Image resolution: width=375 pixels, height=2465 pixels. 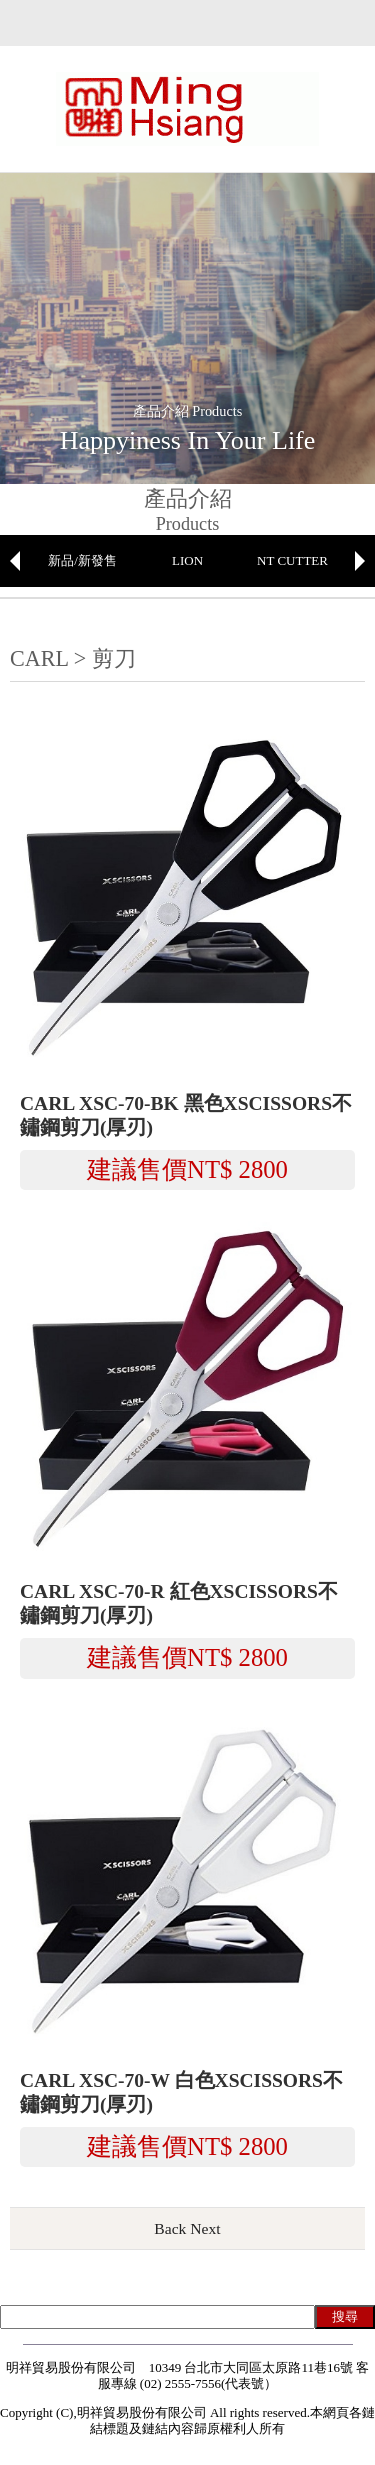 What do you see at coordinates (82, 561) in the screenshot?
I see `[option]` at bounding box center [82, 561].